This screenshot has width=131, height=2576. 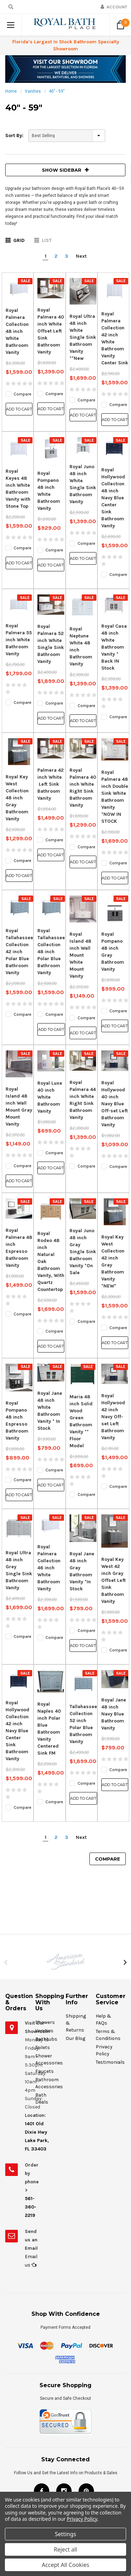 What do you see at coordinates (81, 256) in the screenshot?
I see `Next` at bounding box center [81, 256].